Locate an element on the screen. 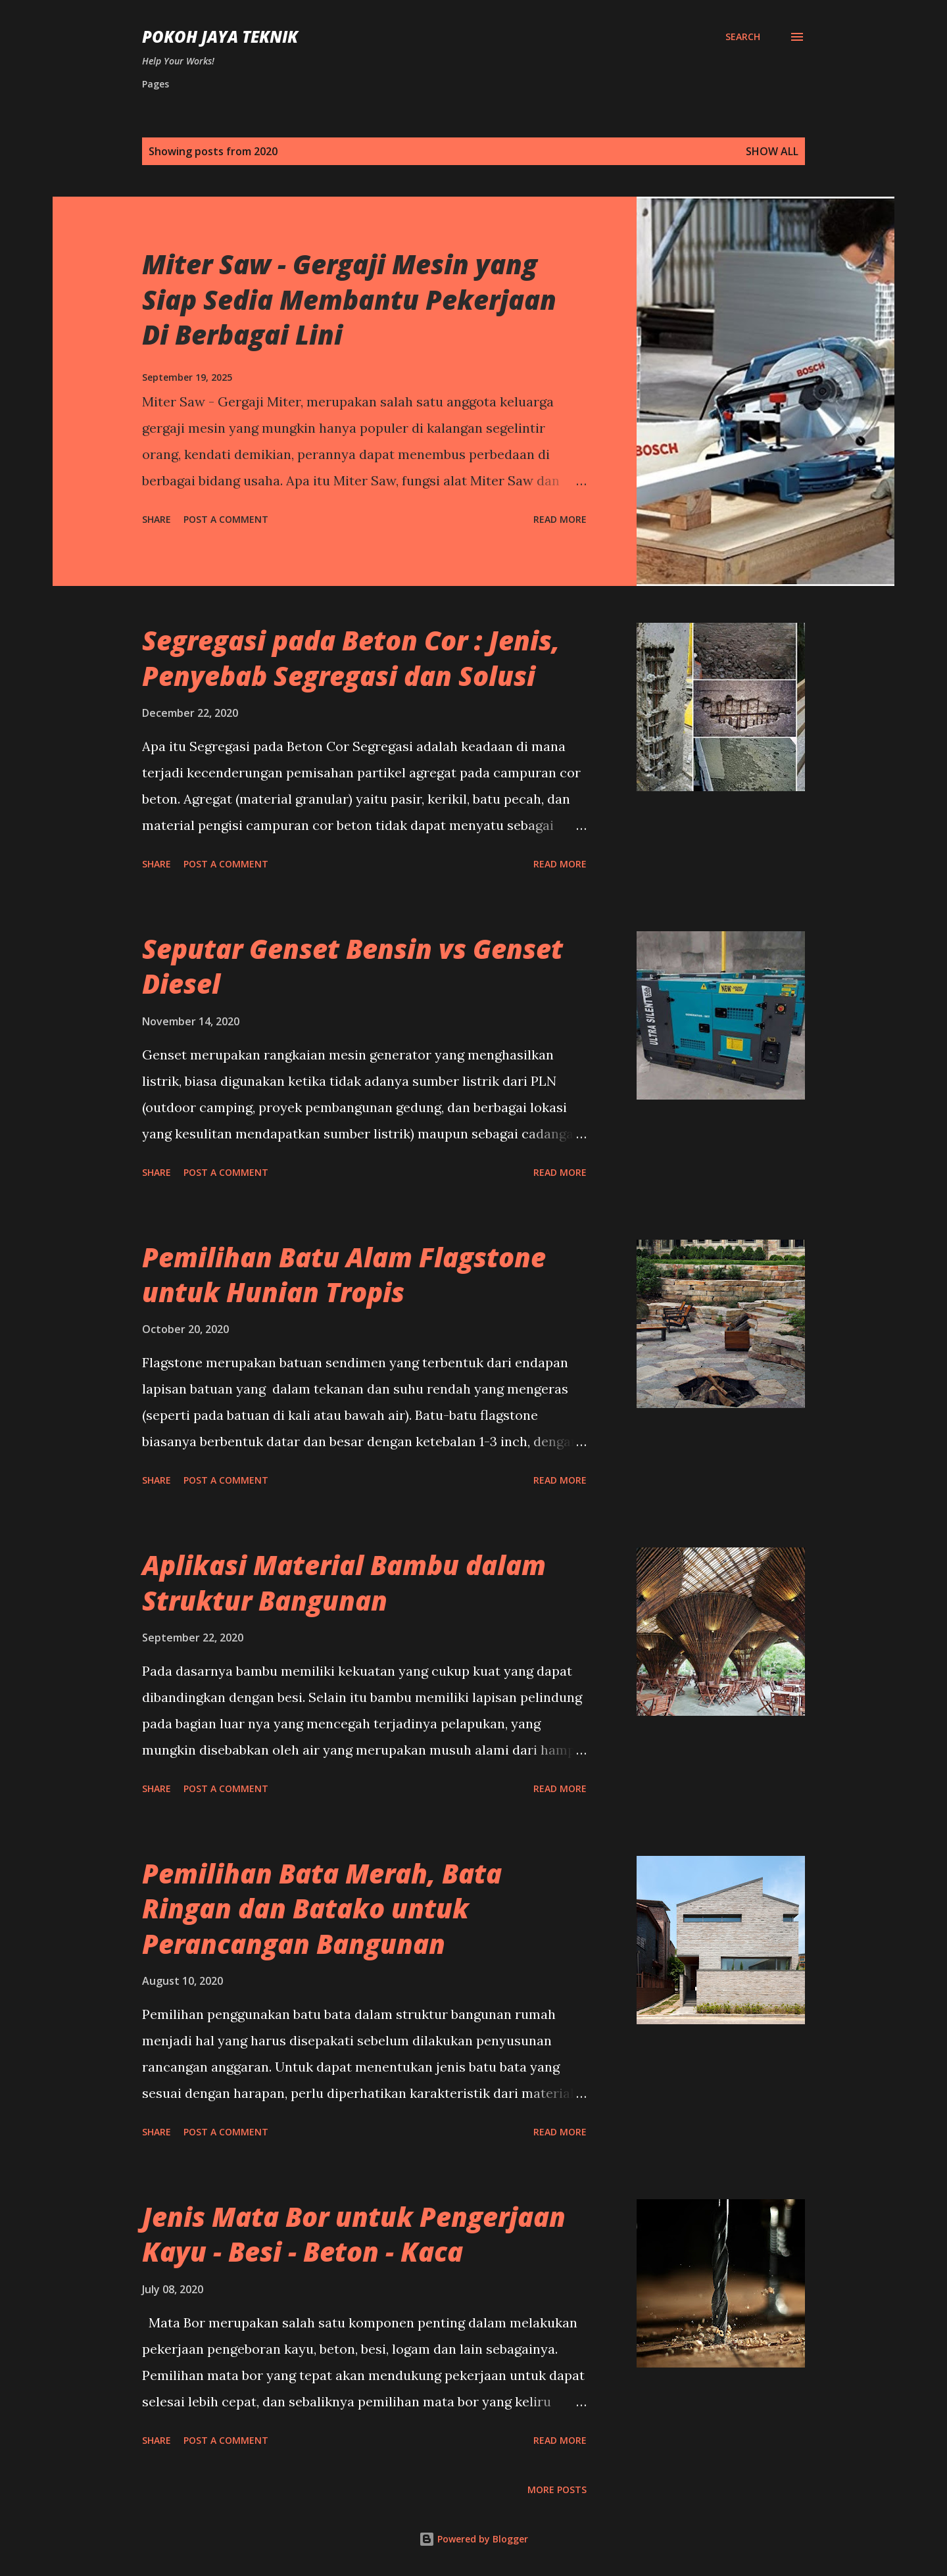 The image size is (947, 2576). Post a Comment is located at coordinates (225, 519).